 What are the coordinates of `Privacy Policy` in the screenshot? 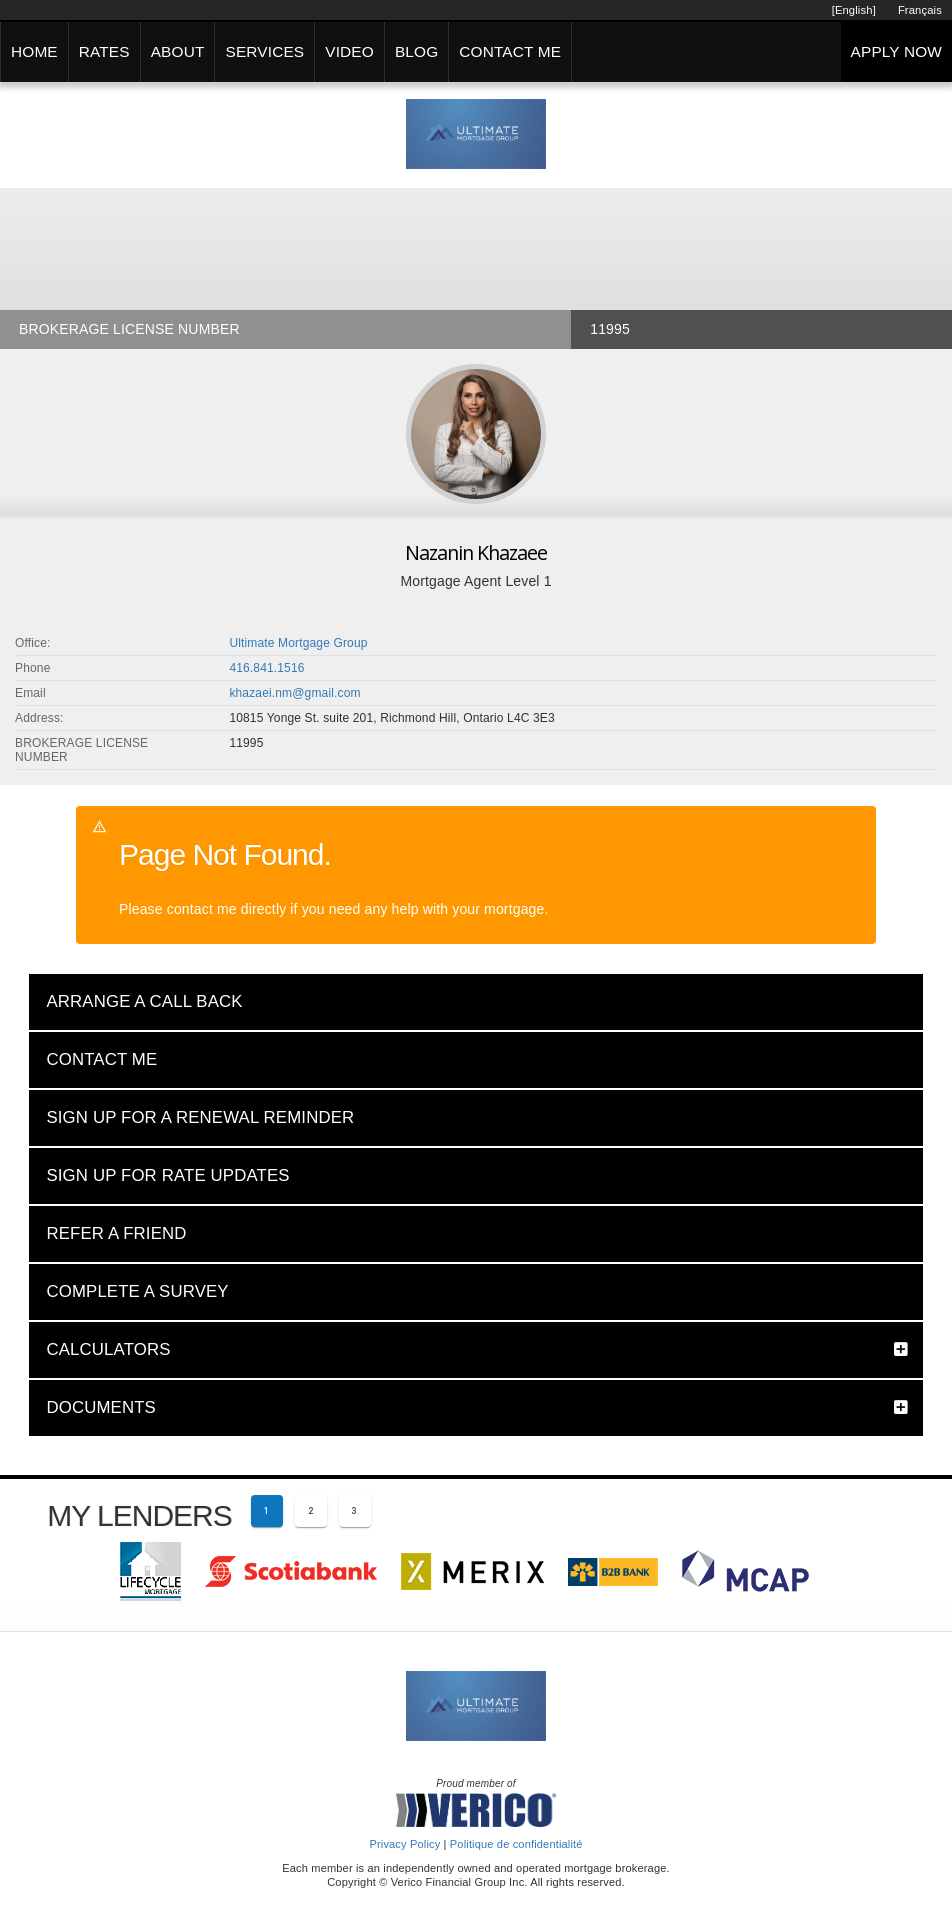 It's located at (404, 1844).